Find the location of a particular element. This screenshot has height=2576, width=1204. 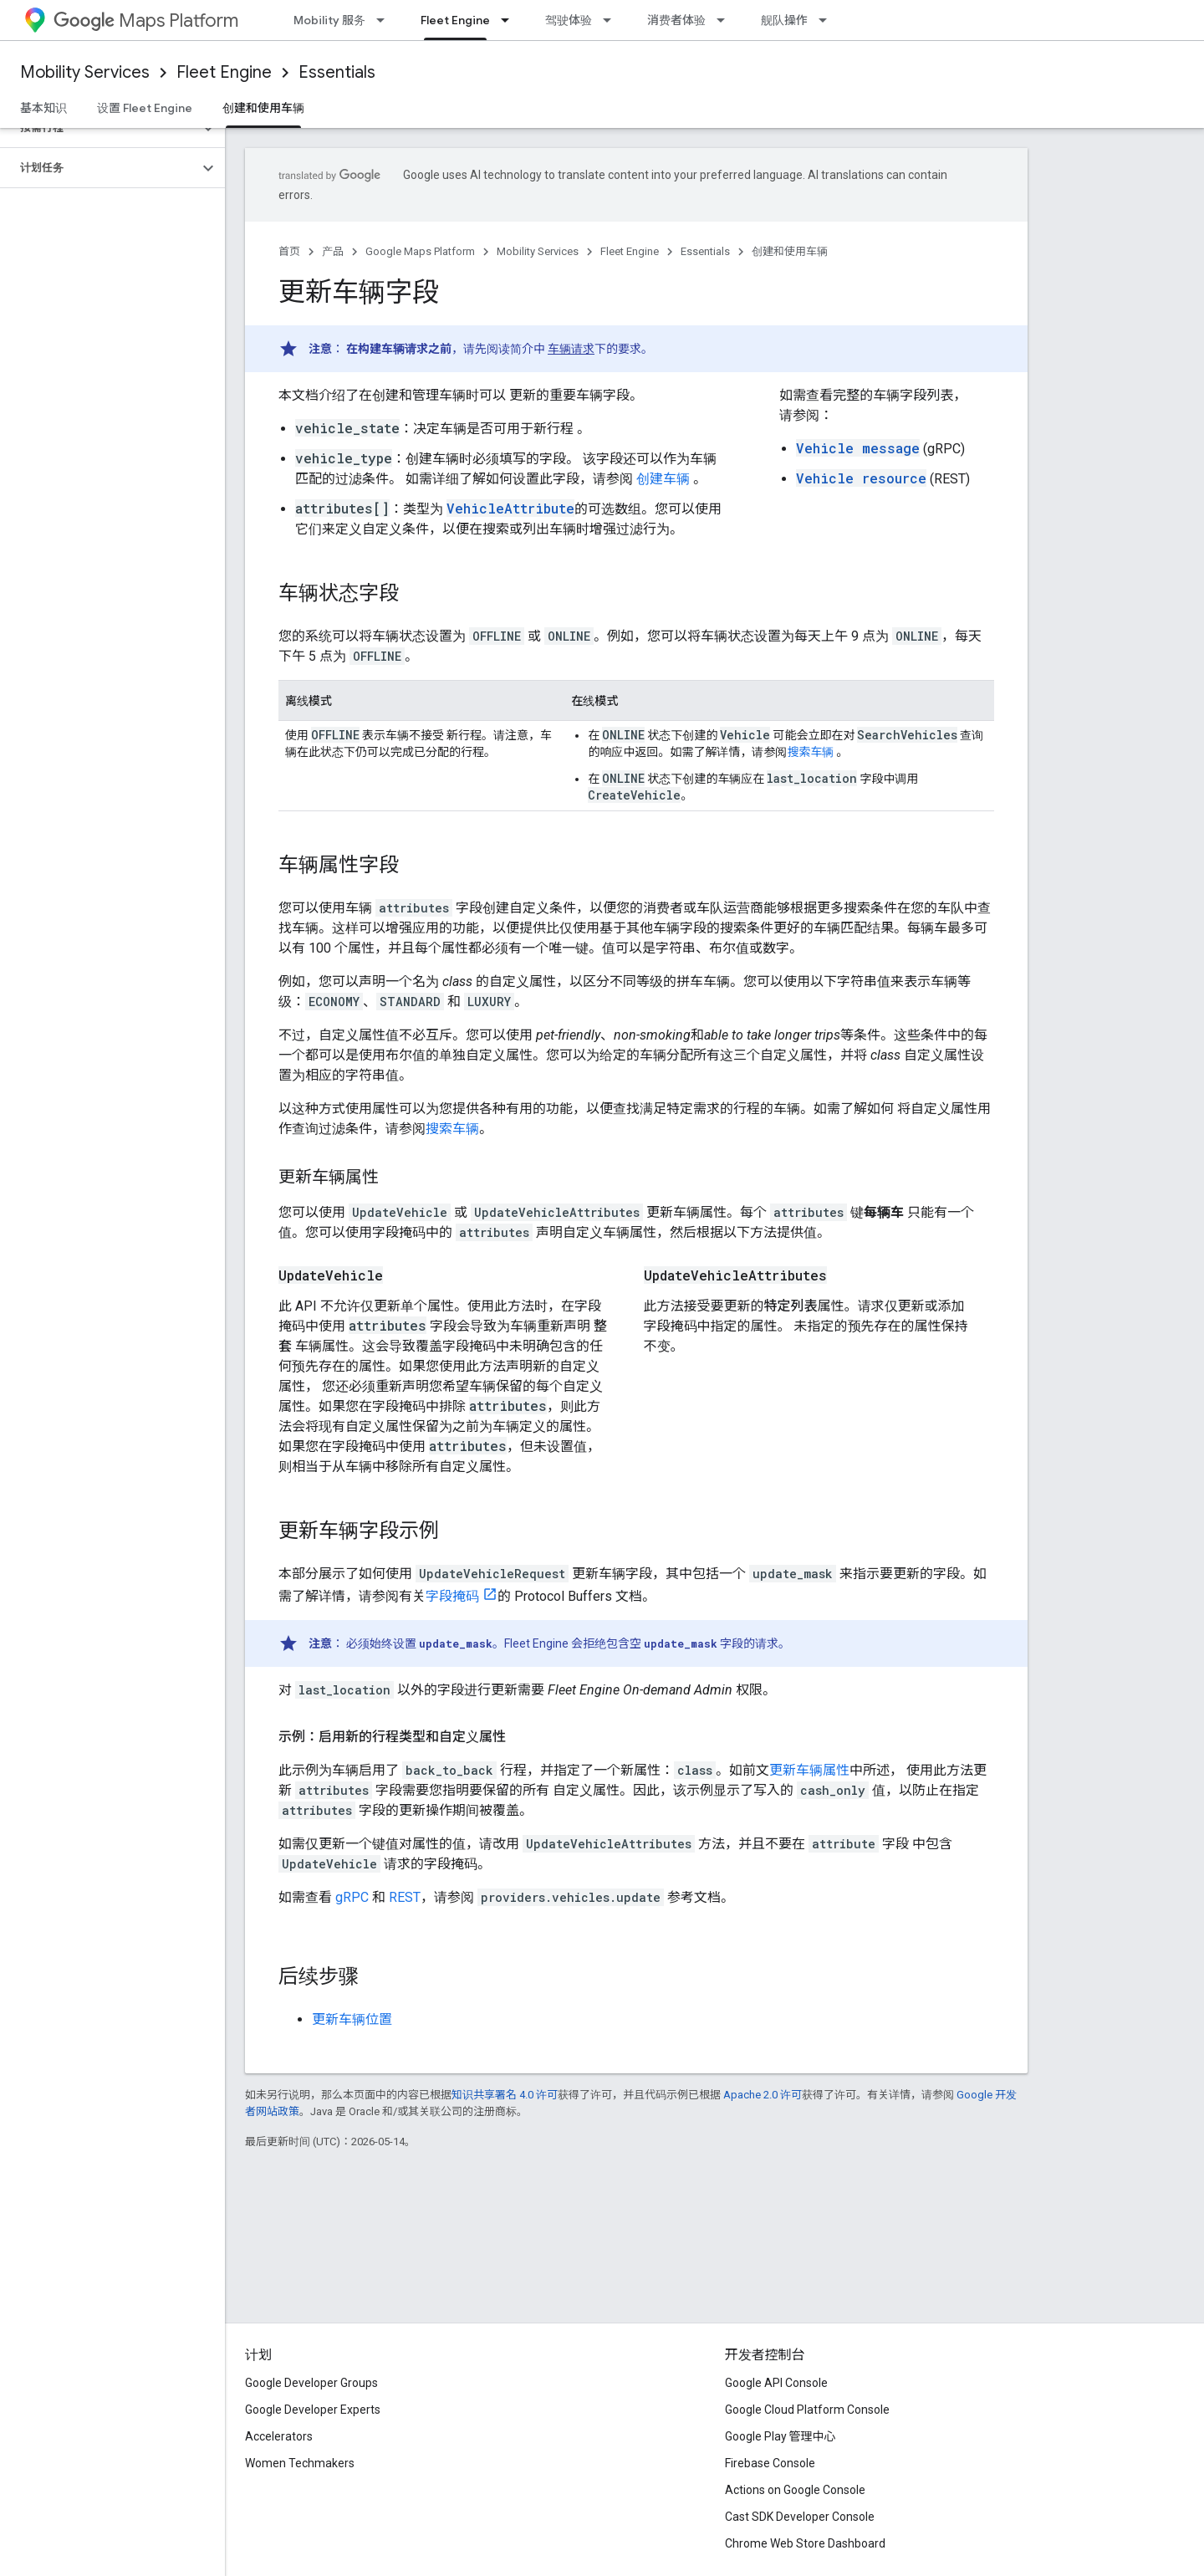

Google Cloud Platform Console is located at coordinates (807, 2409).